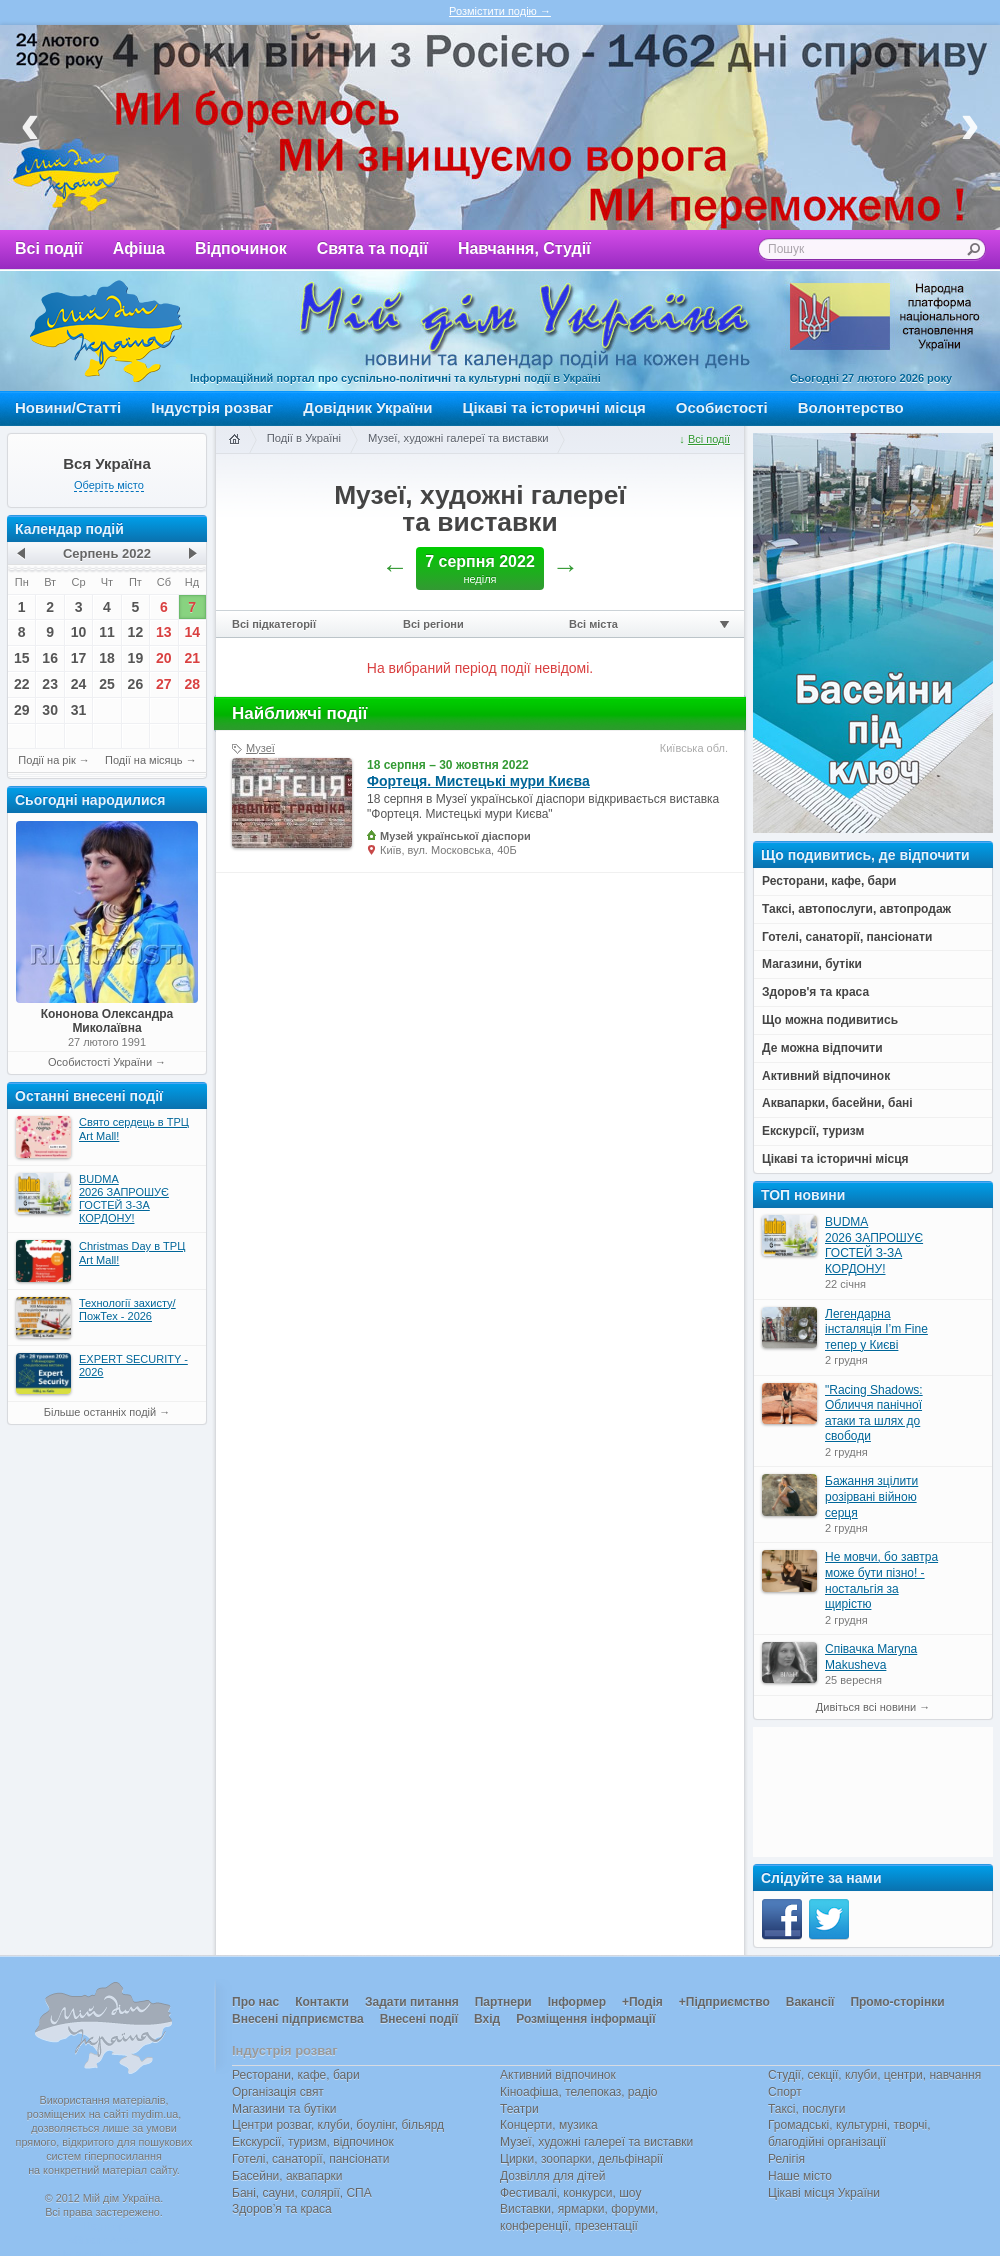 This screenshot has height=2256, width=1000. Describe the element at coordinates (874, 2075) in the screenshot. I see `Студії, секції, клуби, центри, навчання` at that location.